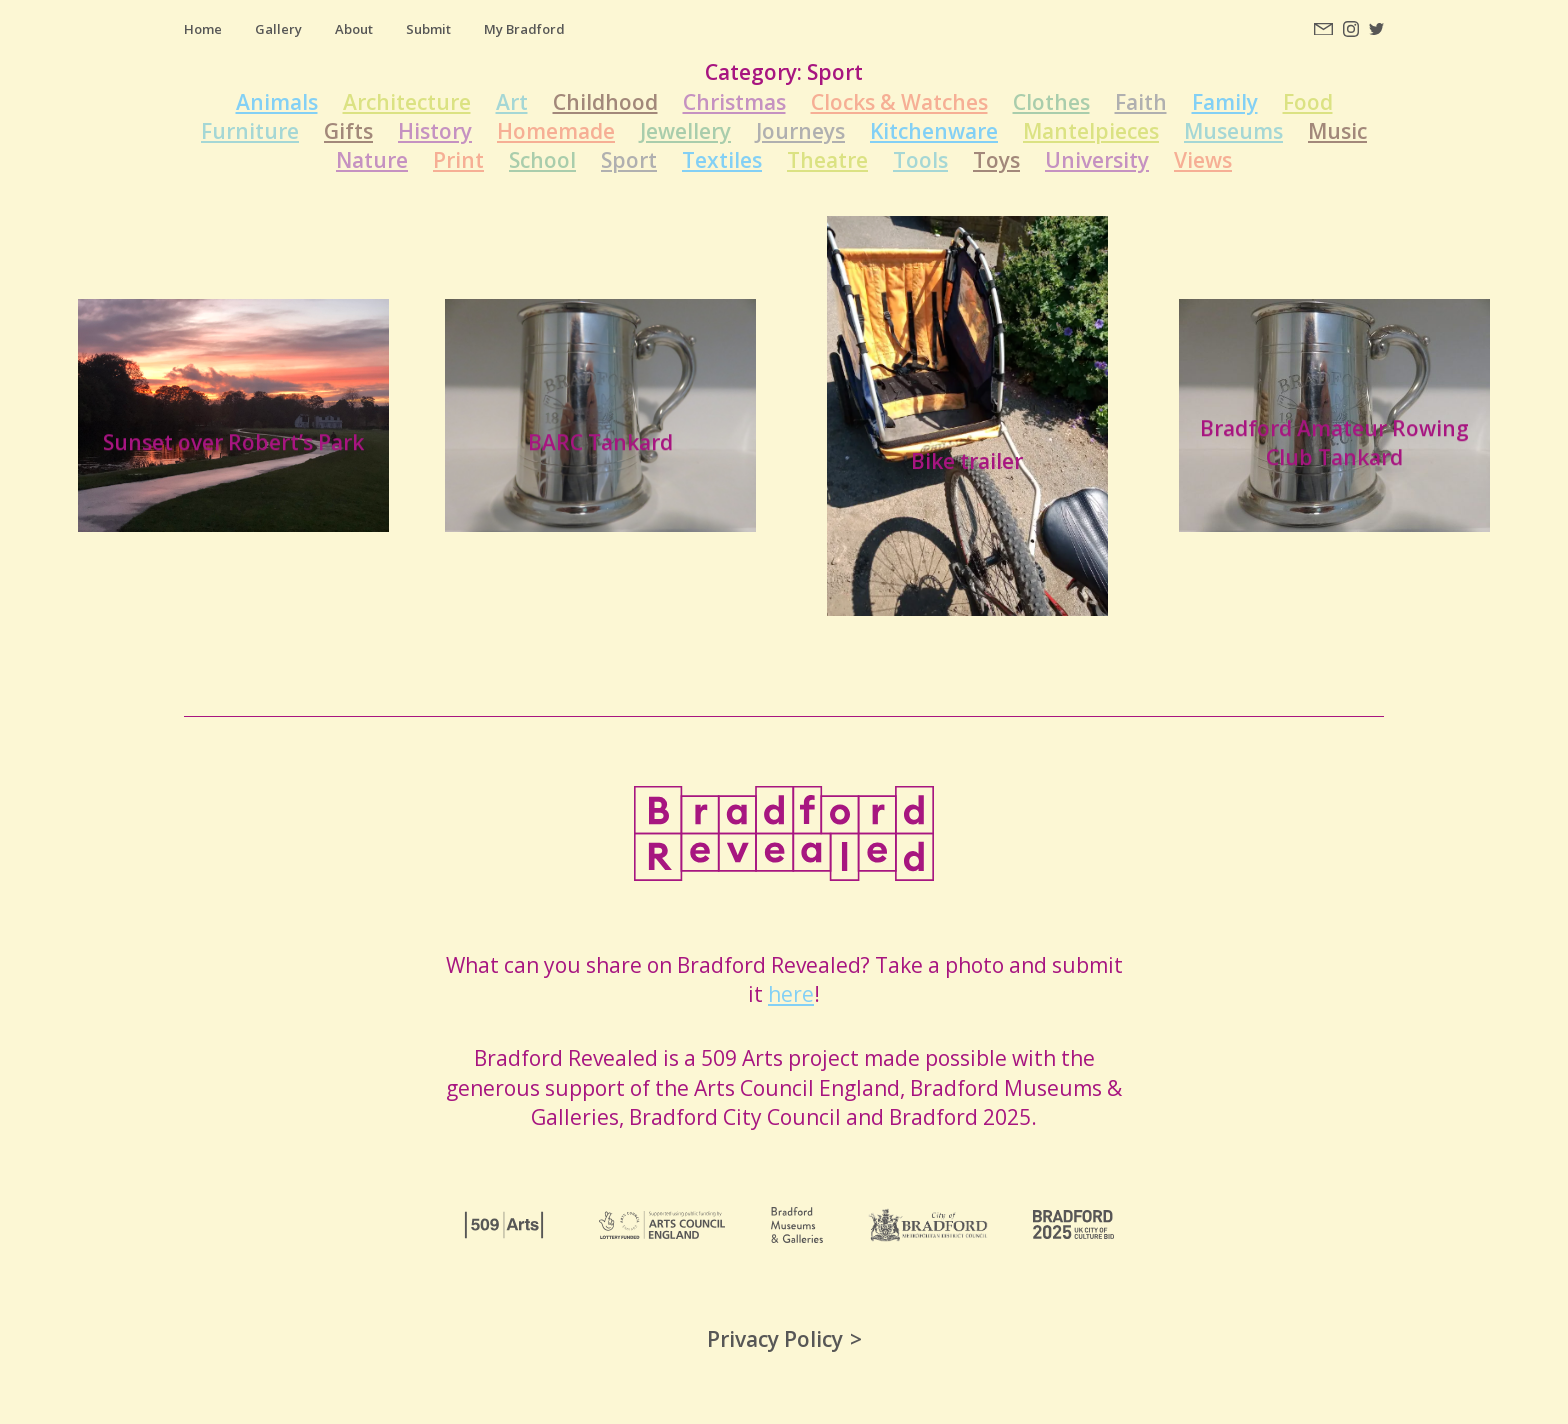 The width and height of the screenshot is (1568, 1424). I want to click on Views, so click(1203, 160).